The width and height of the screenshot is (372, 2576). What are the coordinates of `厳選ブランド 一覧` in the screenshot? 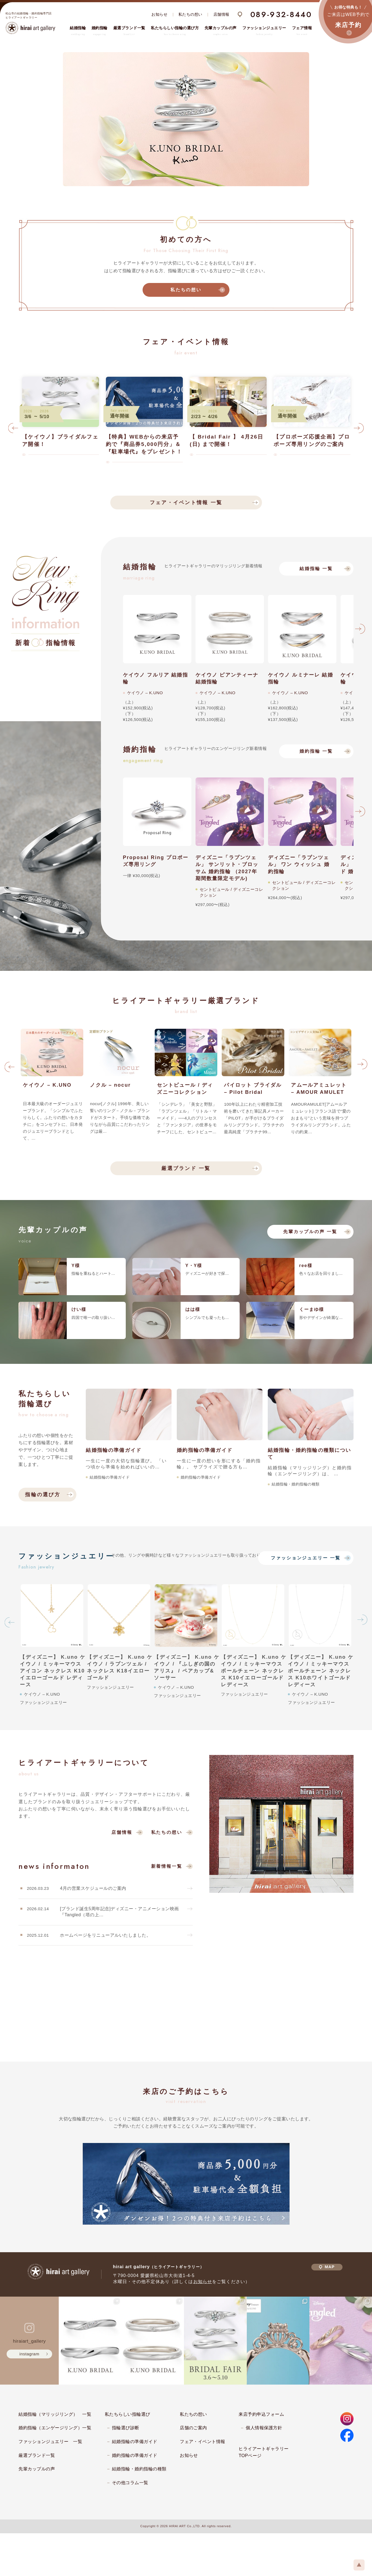 It's located at (185, 1168).